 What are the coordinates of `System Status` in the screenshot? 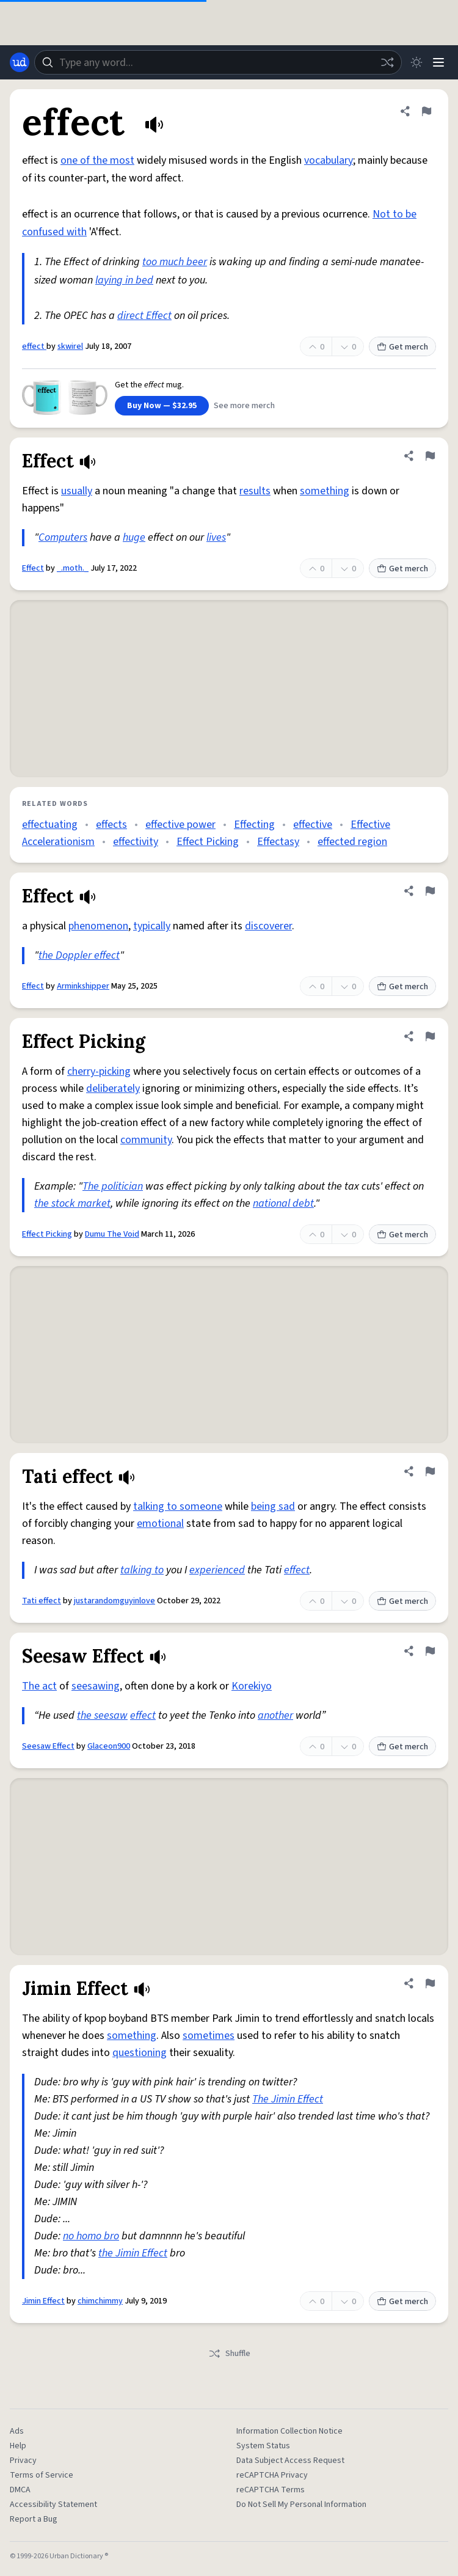 It's located at (263, 2446).